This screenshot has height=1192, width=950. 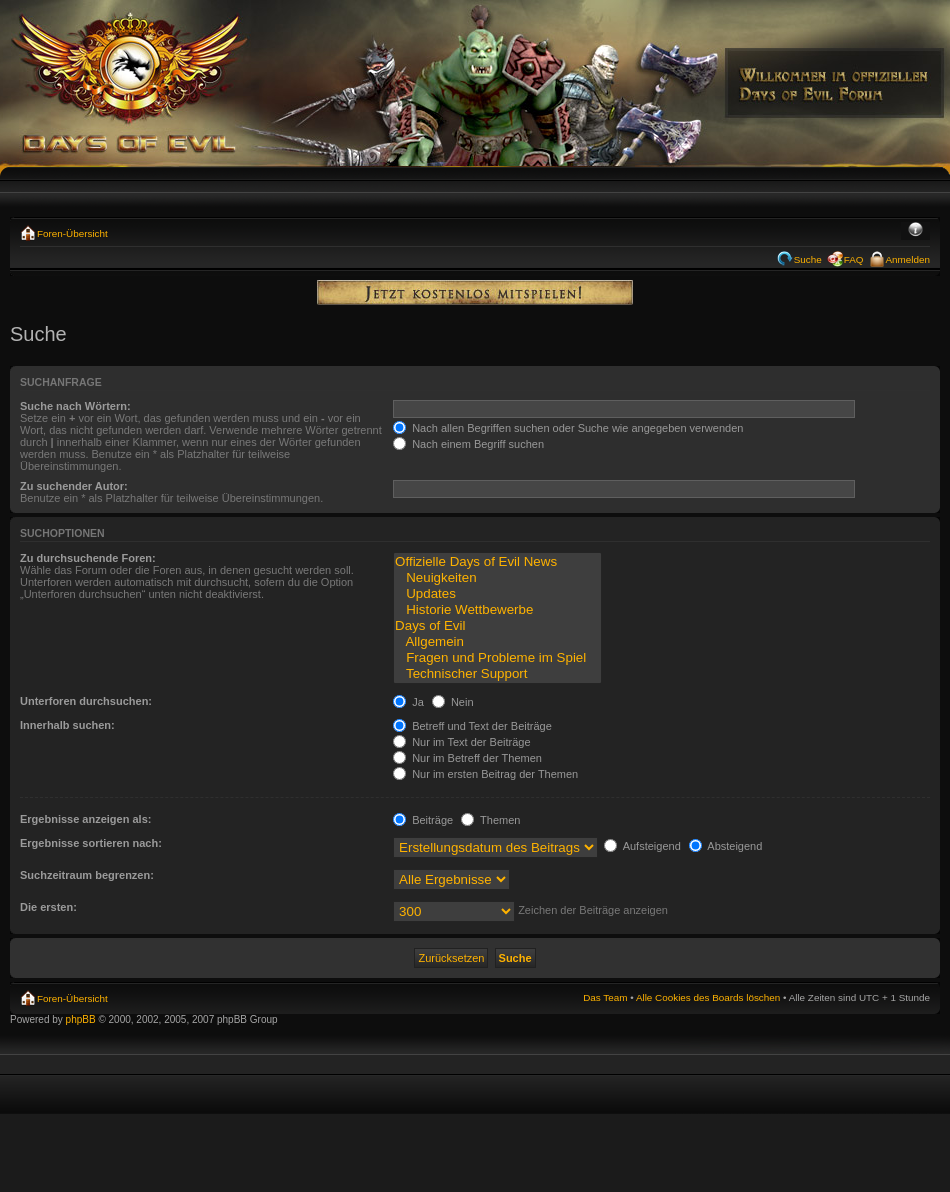 I want to click on Allgemein, so click(x=497, y=642).